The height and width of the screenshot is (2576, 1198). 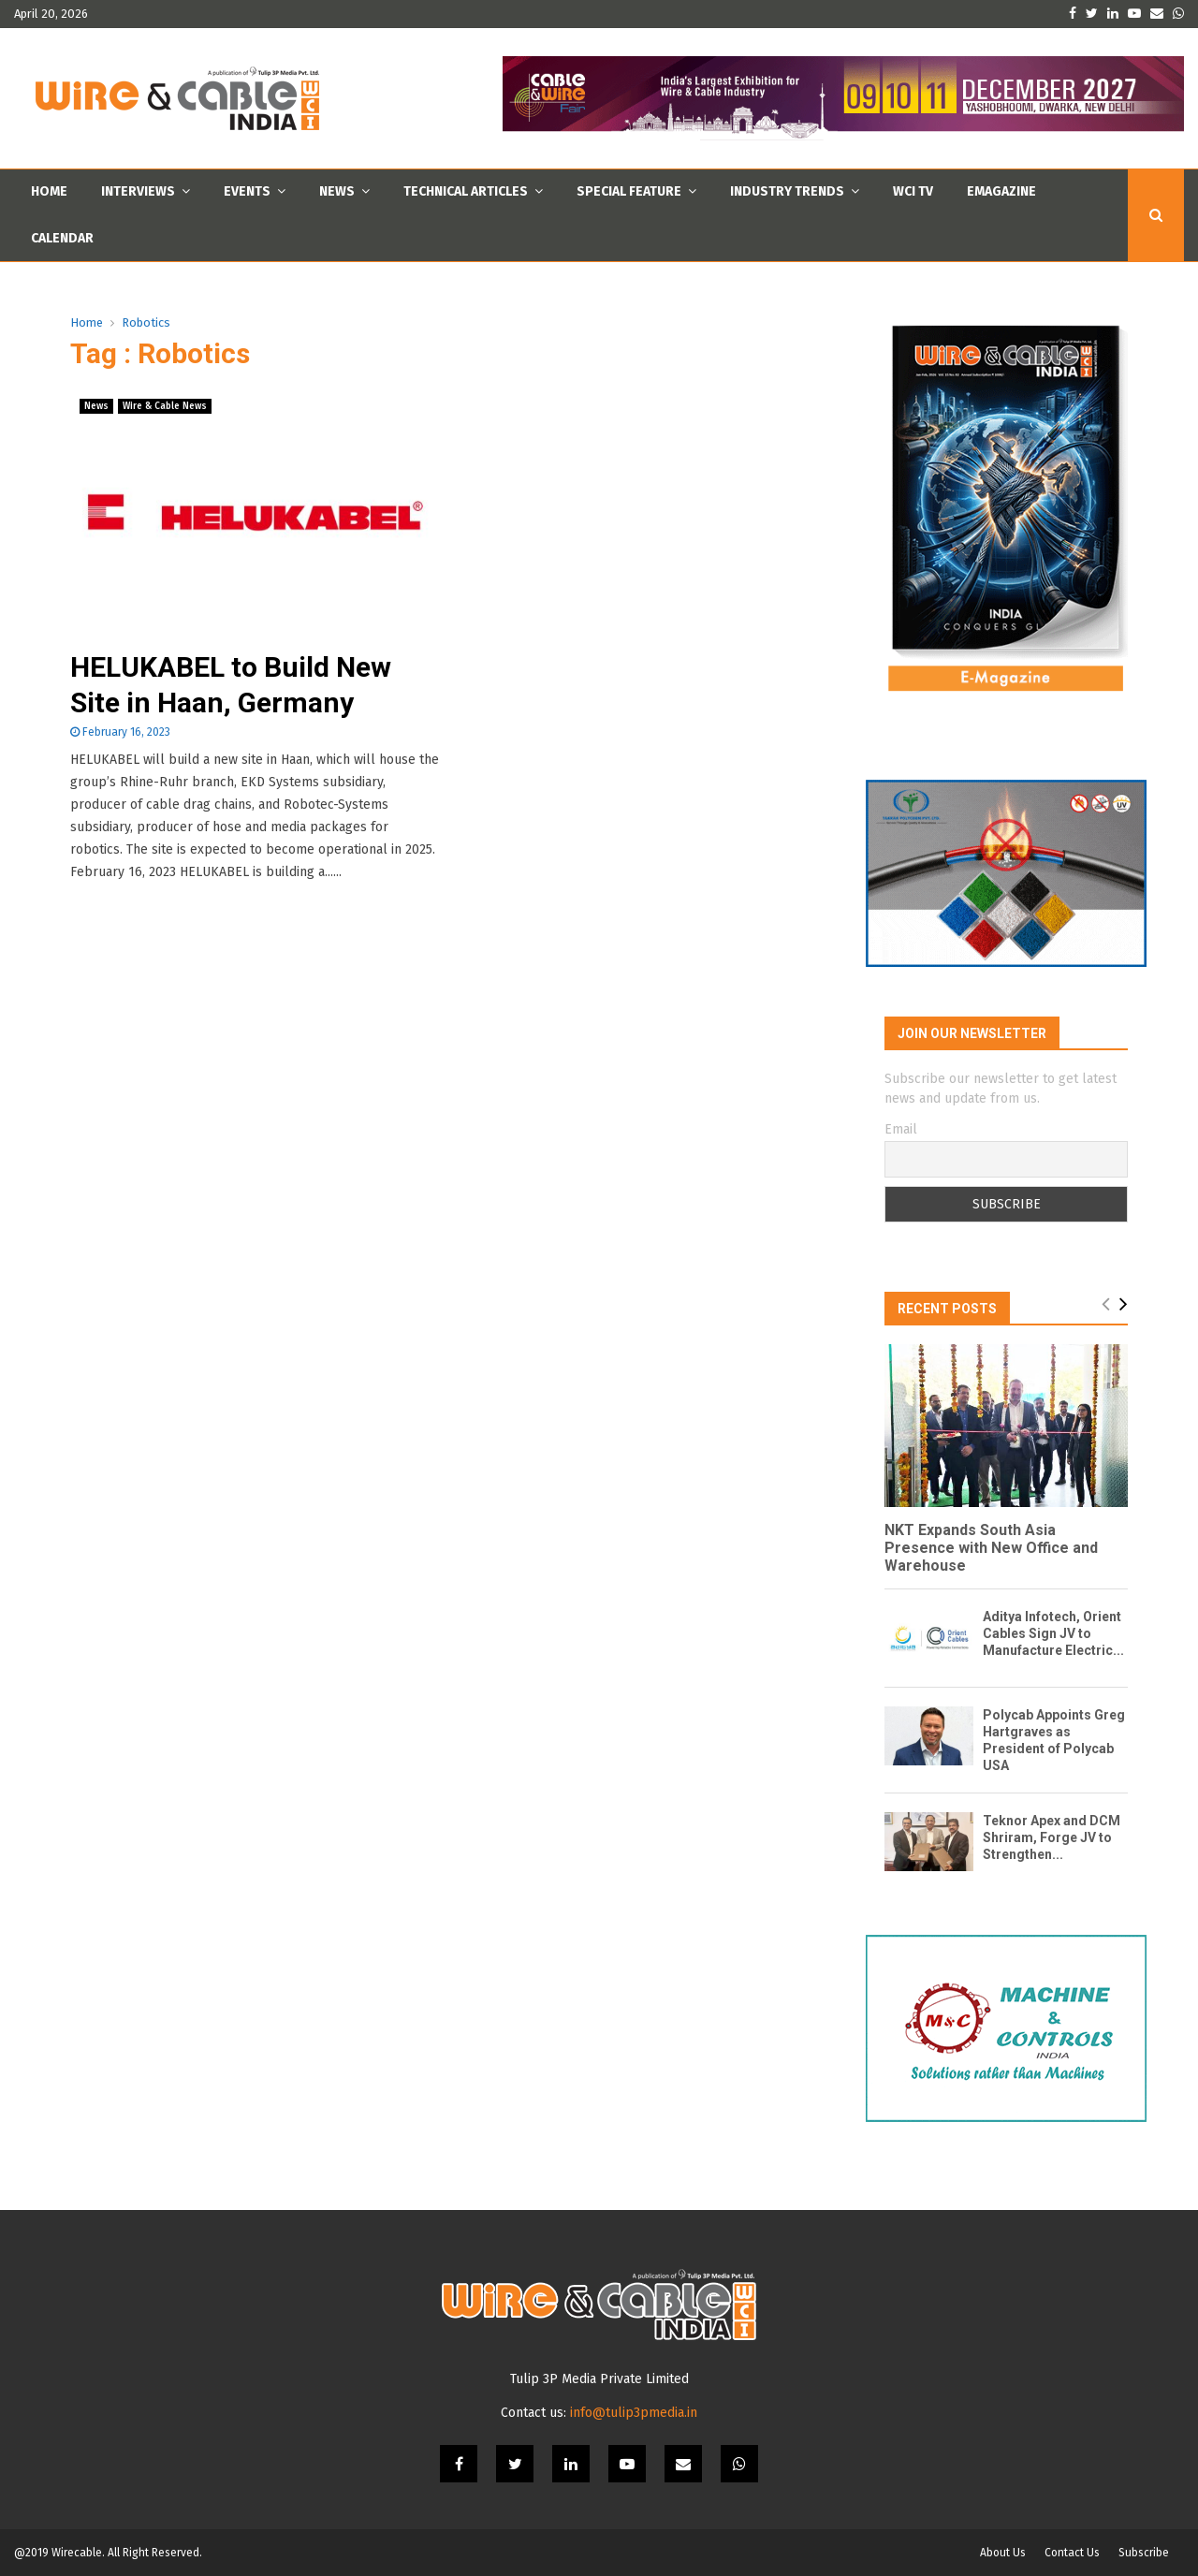 What do you see at coordinates (138, 191) in the screenshot?
I see `Interviews` at bounding box center [138, 191].